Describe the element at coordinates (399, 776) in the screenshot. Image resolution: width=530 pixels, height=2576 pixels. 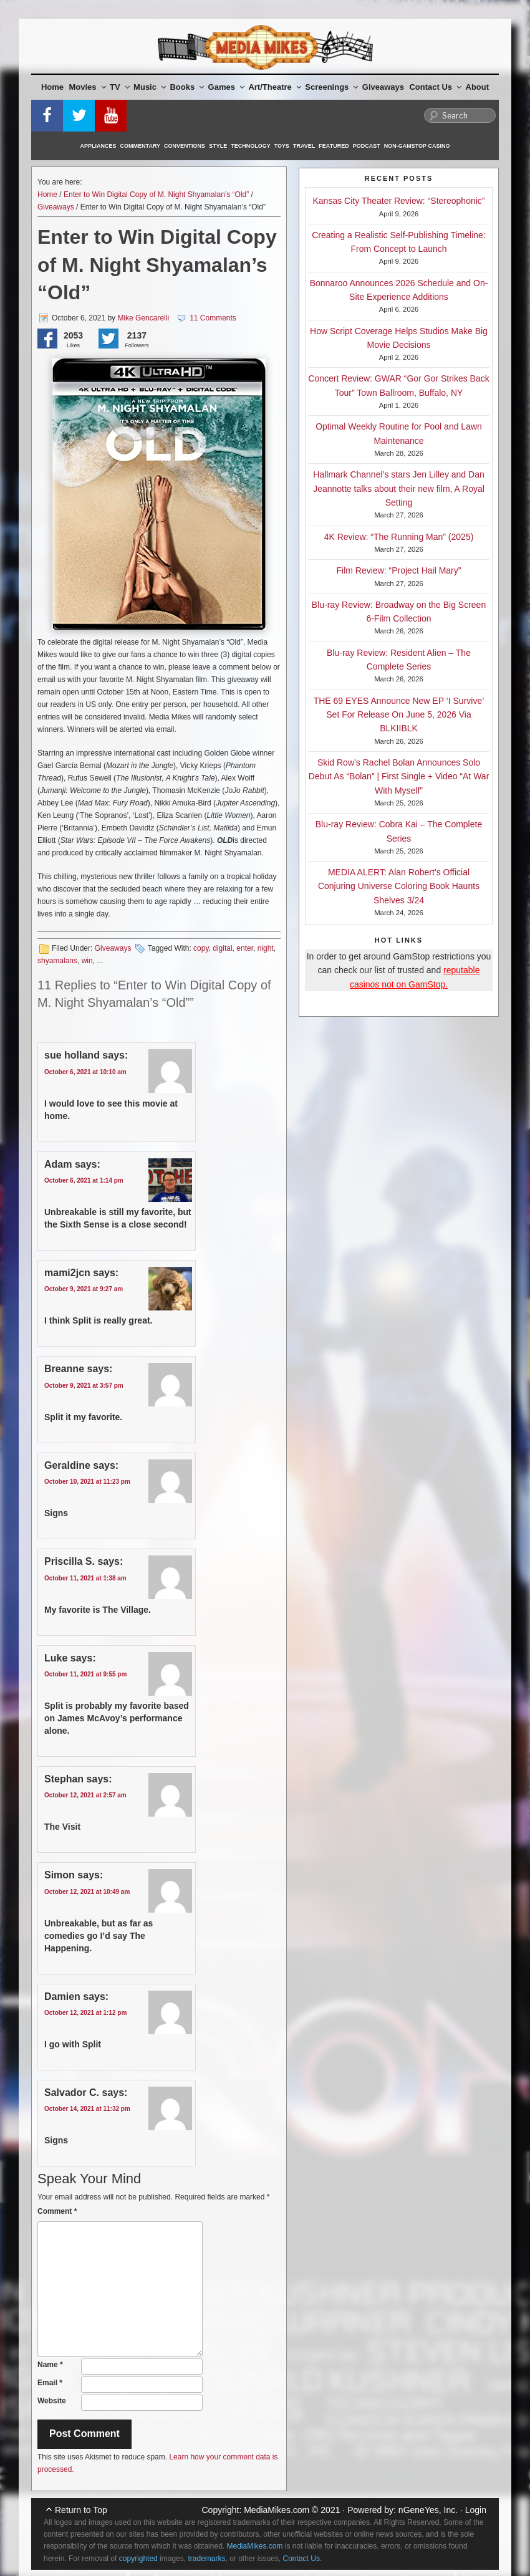
I see `Skid Row’s Rachel Bolan Announces Solo Debut As “Bolan” | First Single + Video “At War With Myself”` at that location.